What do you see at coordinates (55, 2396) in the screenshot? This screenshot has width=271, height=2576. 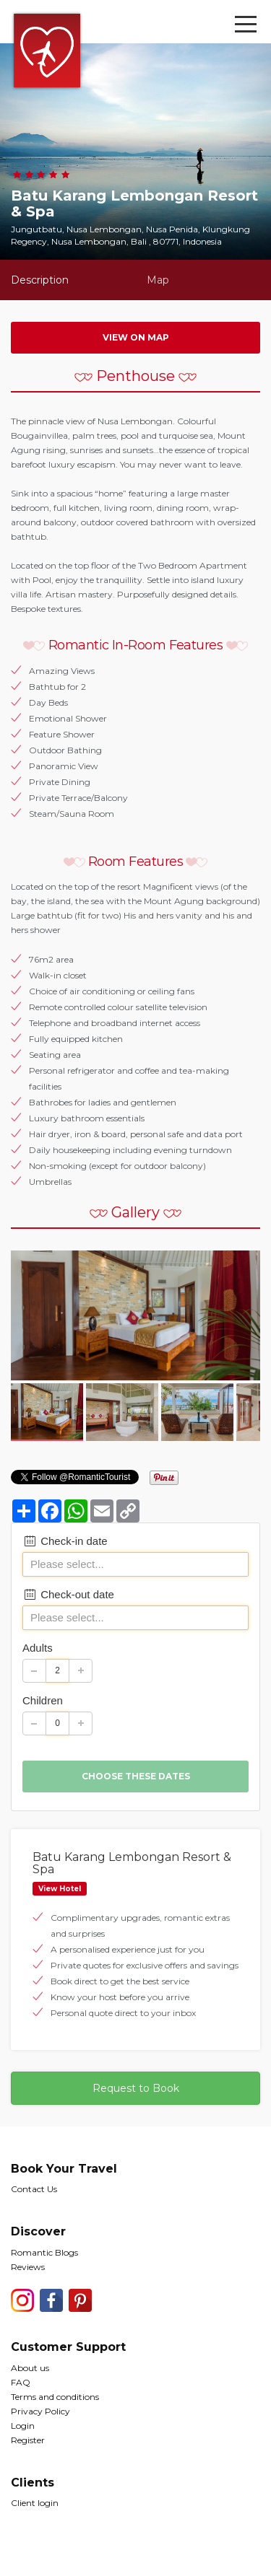 I see `Terms and conditions` at bounding box center [55, 2396].